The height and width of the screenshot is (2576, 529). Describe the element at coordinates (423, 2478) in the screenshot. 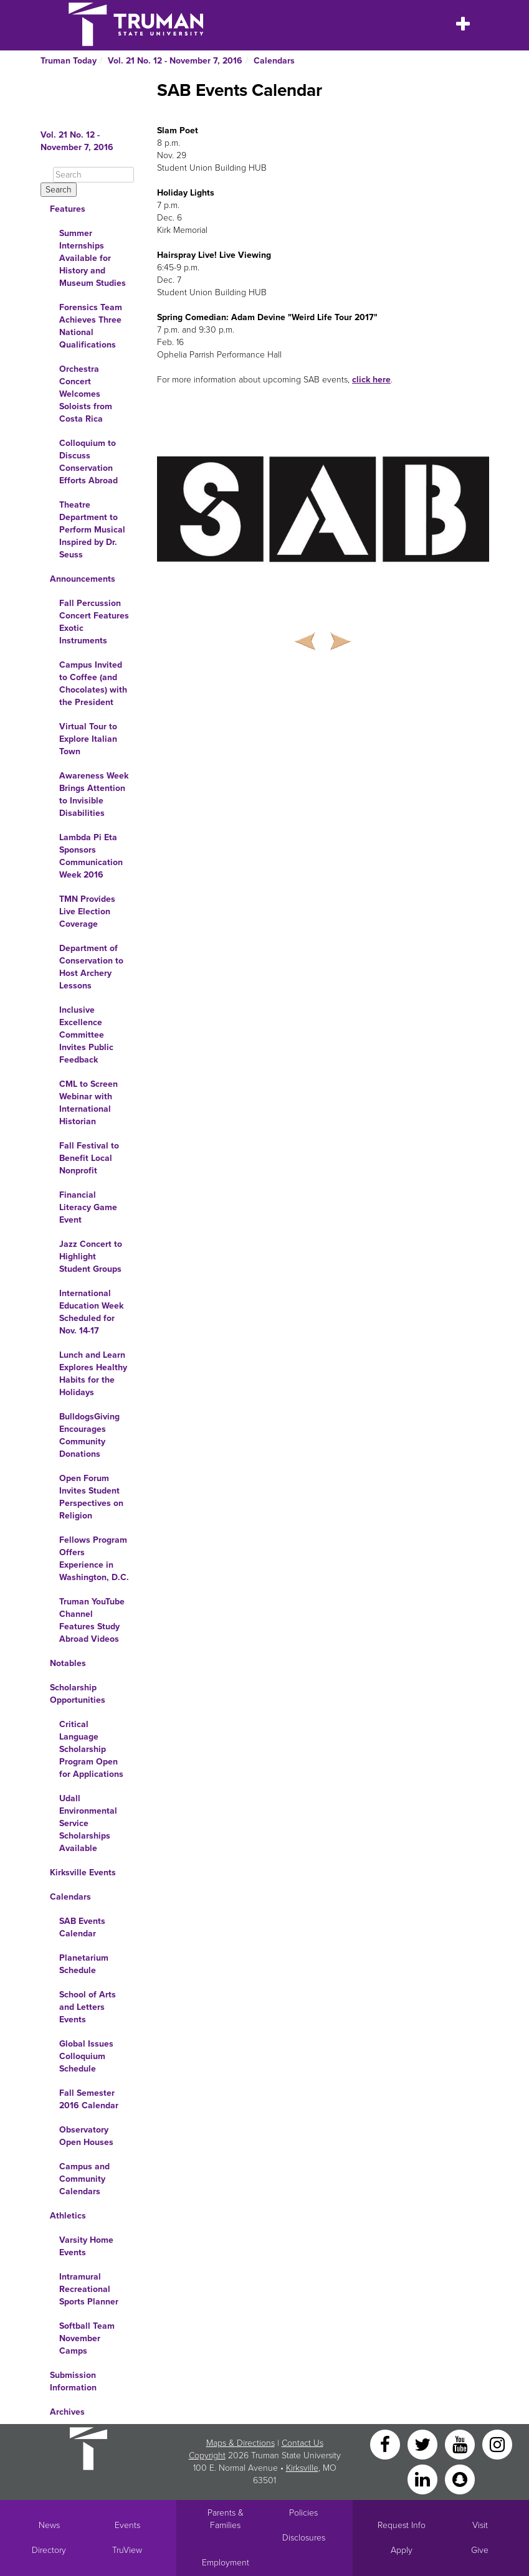

I see `[LinkedIn]` at that location.